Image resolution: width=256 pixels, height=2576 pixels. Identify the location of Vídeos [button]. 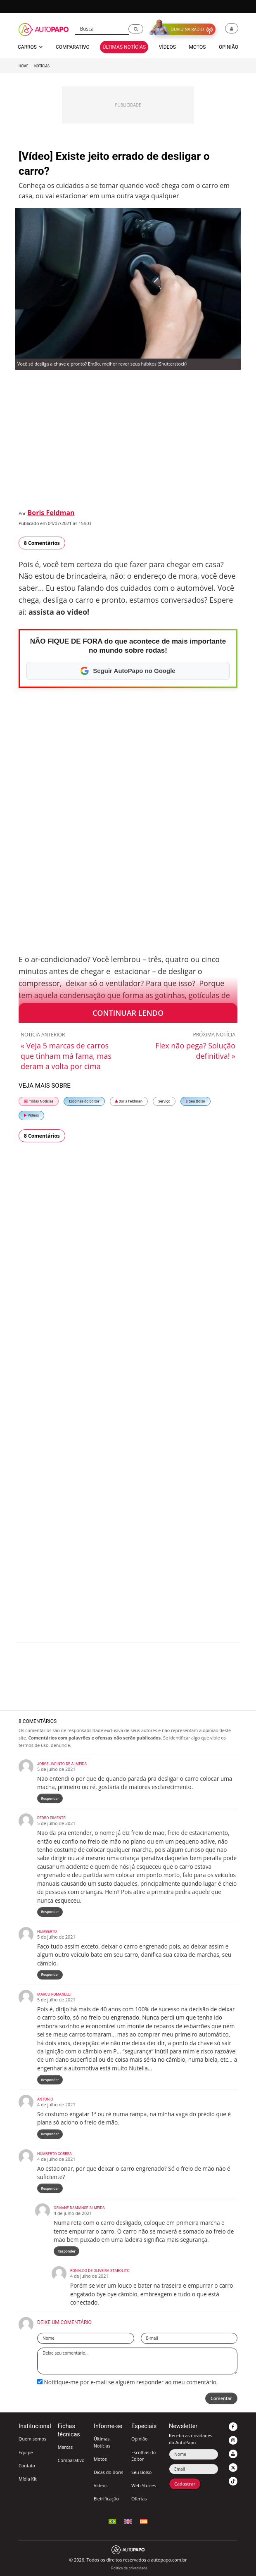
(167, 47).